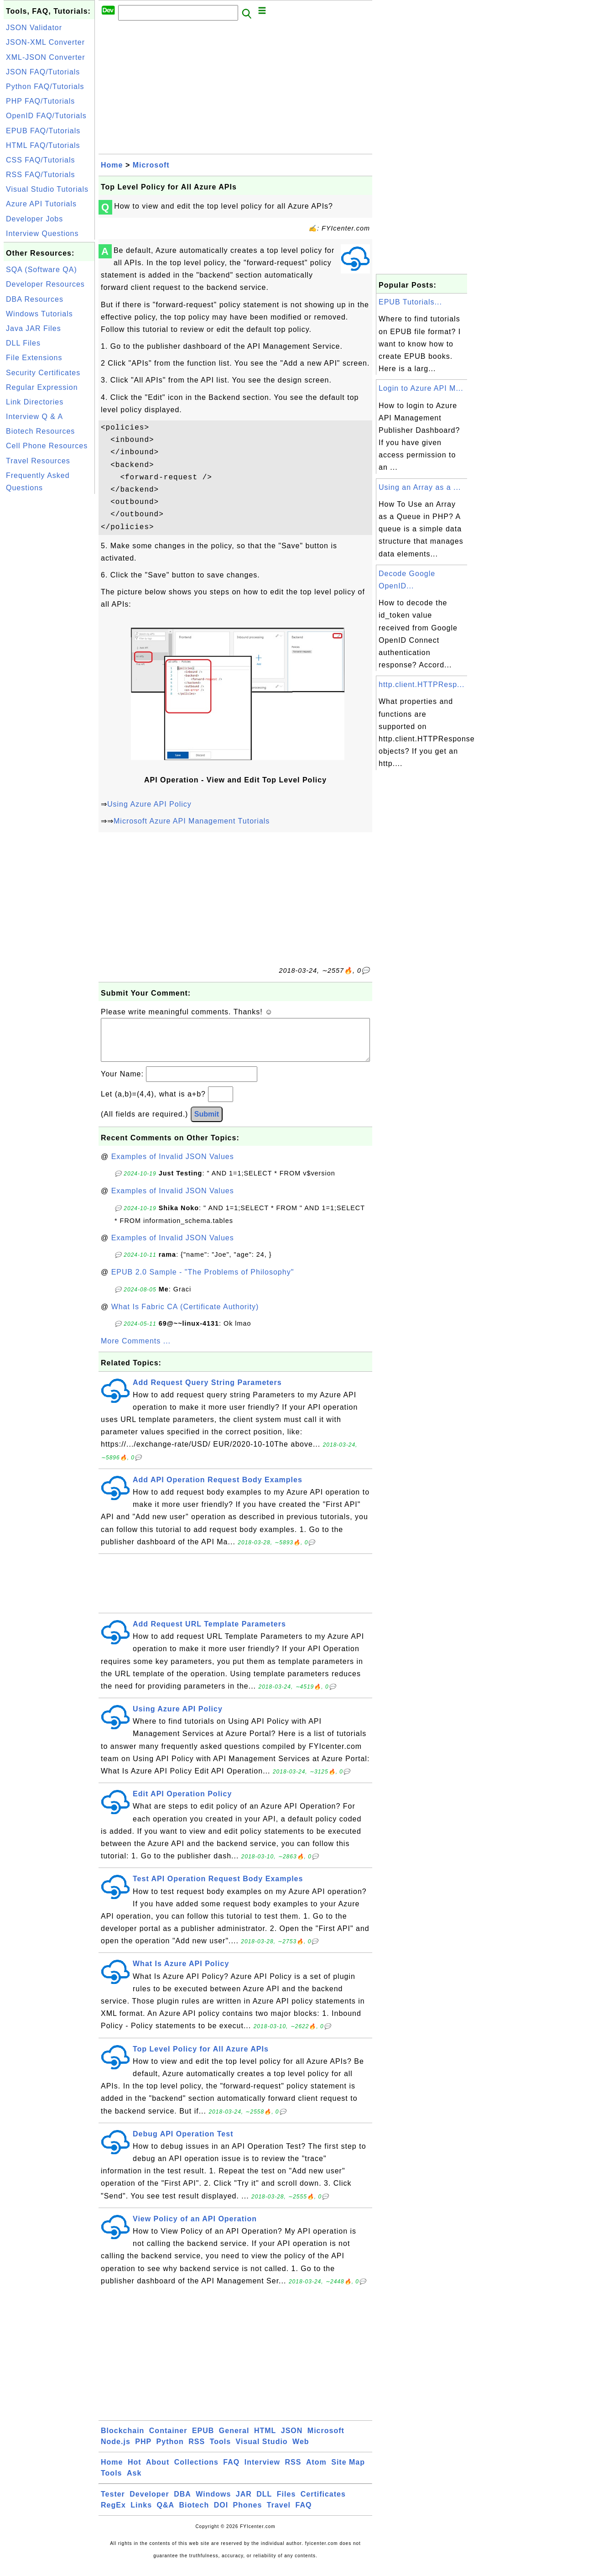 The height and width of the screenshot is (2576, 593). I want to click on HTML FAQ/Tutorials, so click(43, 145).